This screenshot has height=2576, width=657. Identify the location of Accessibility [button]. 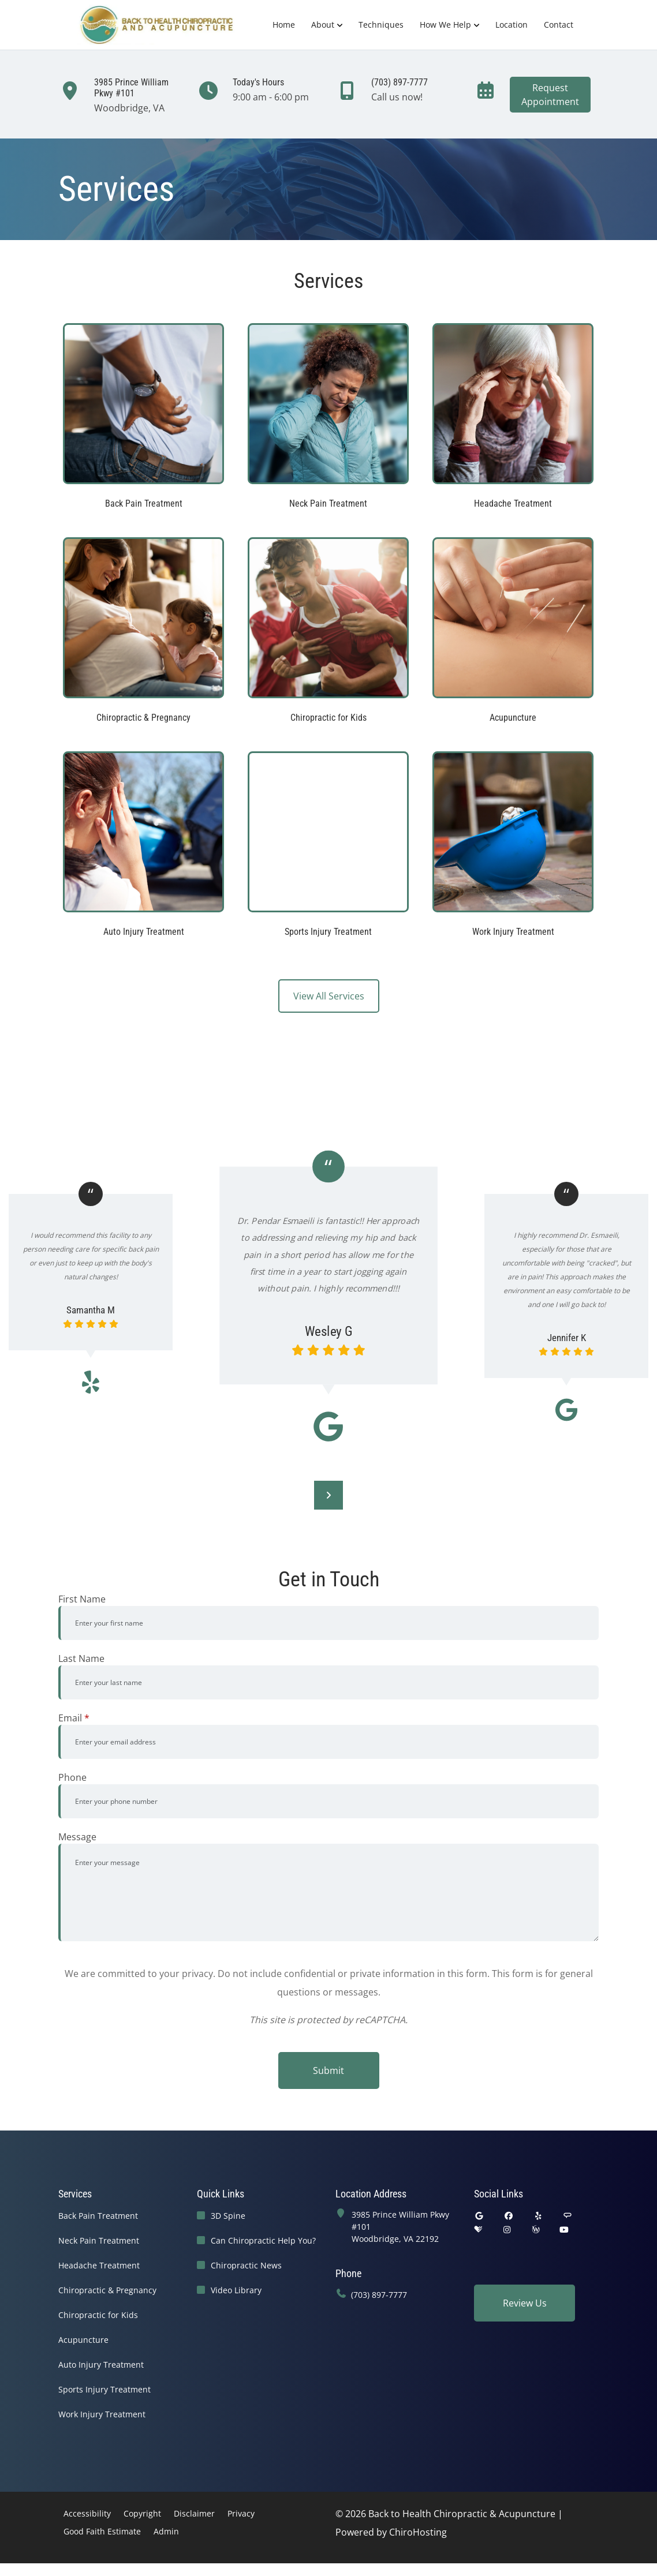
(87, 2513).